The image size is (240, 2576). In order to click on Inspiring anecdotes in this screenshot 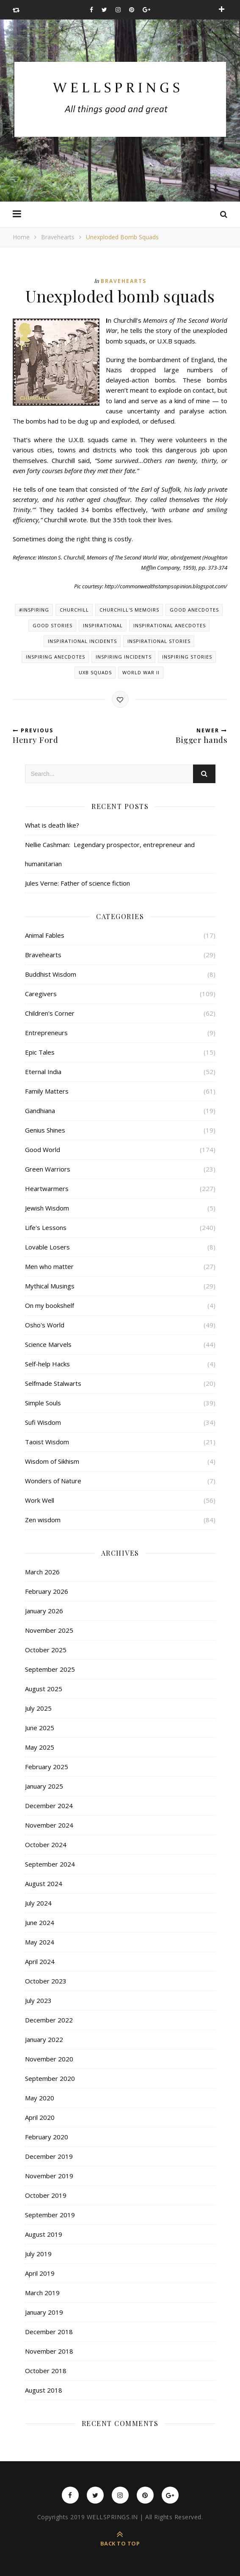, I will do `click(55, 657)`.